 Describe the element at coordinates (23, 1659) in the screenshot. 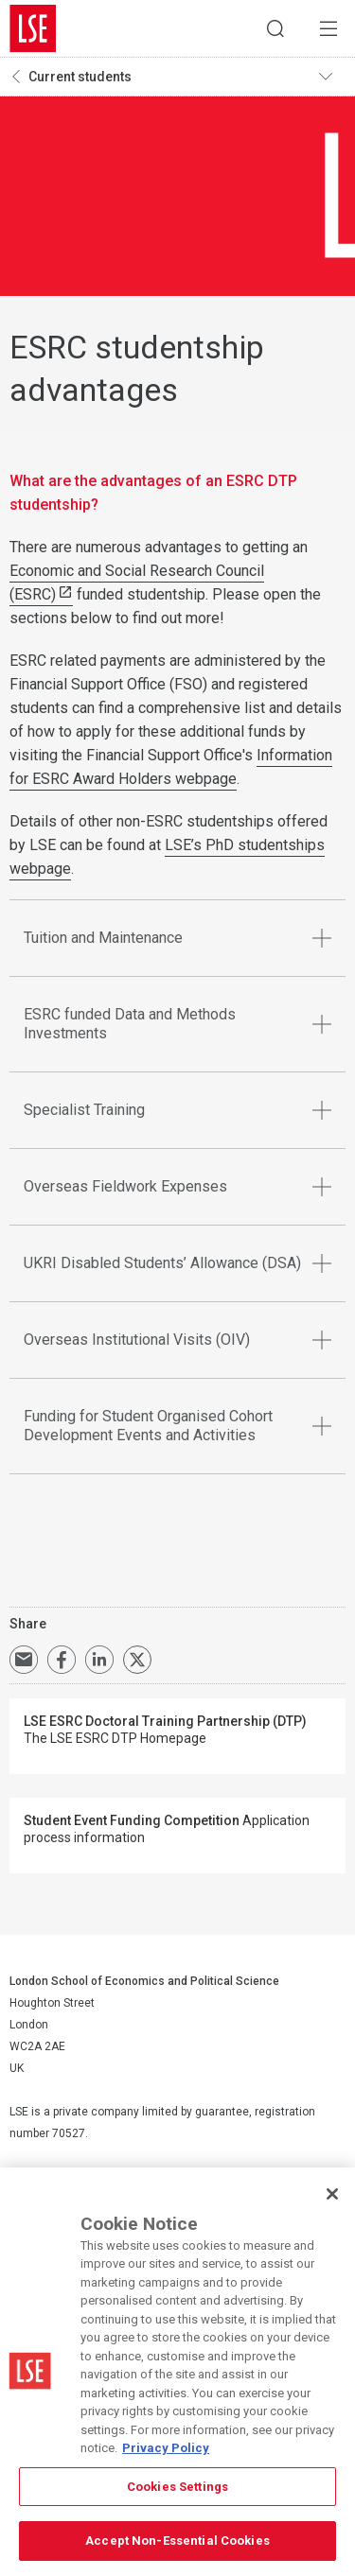

I see `Email a link to this page` at that location.